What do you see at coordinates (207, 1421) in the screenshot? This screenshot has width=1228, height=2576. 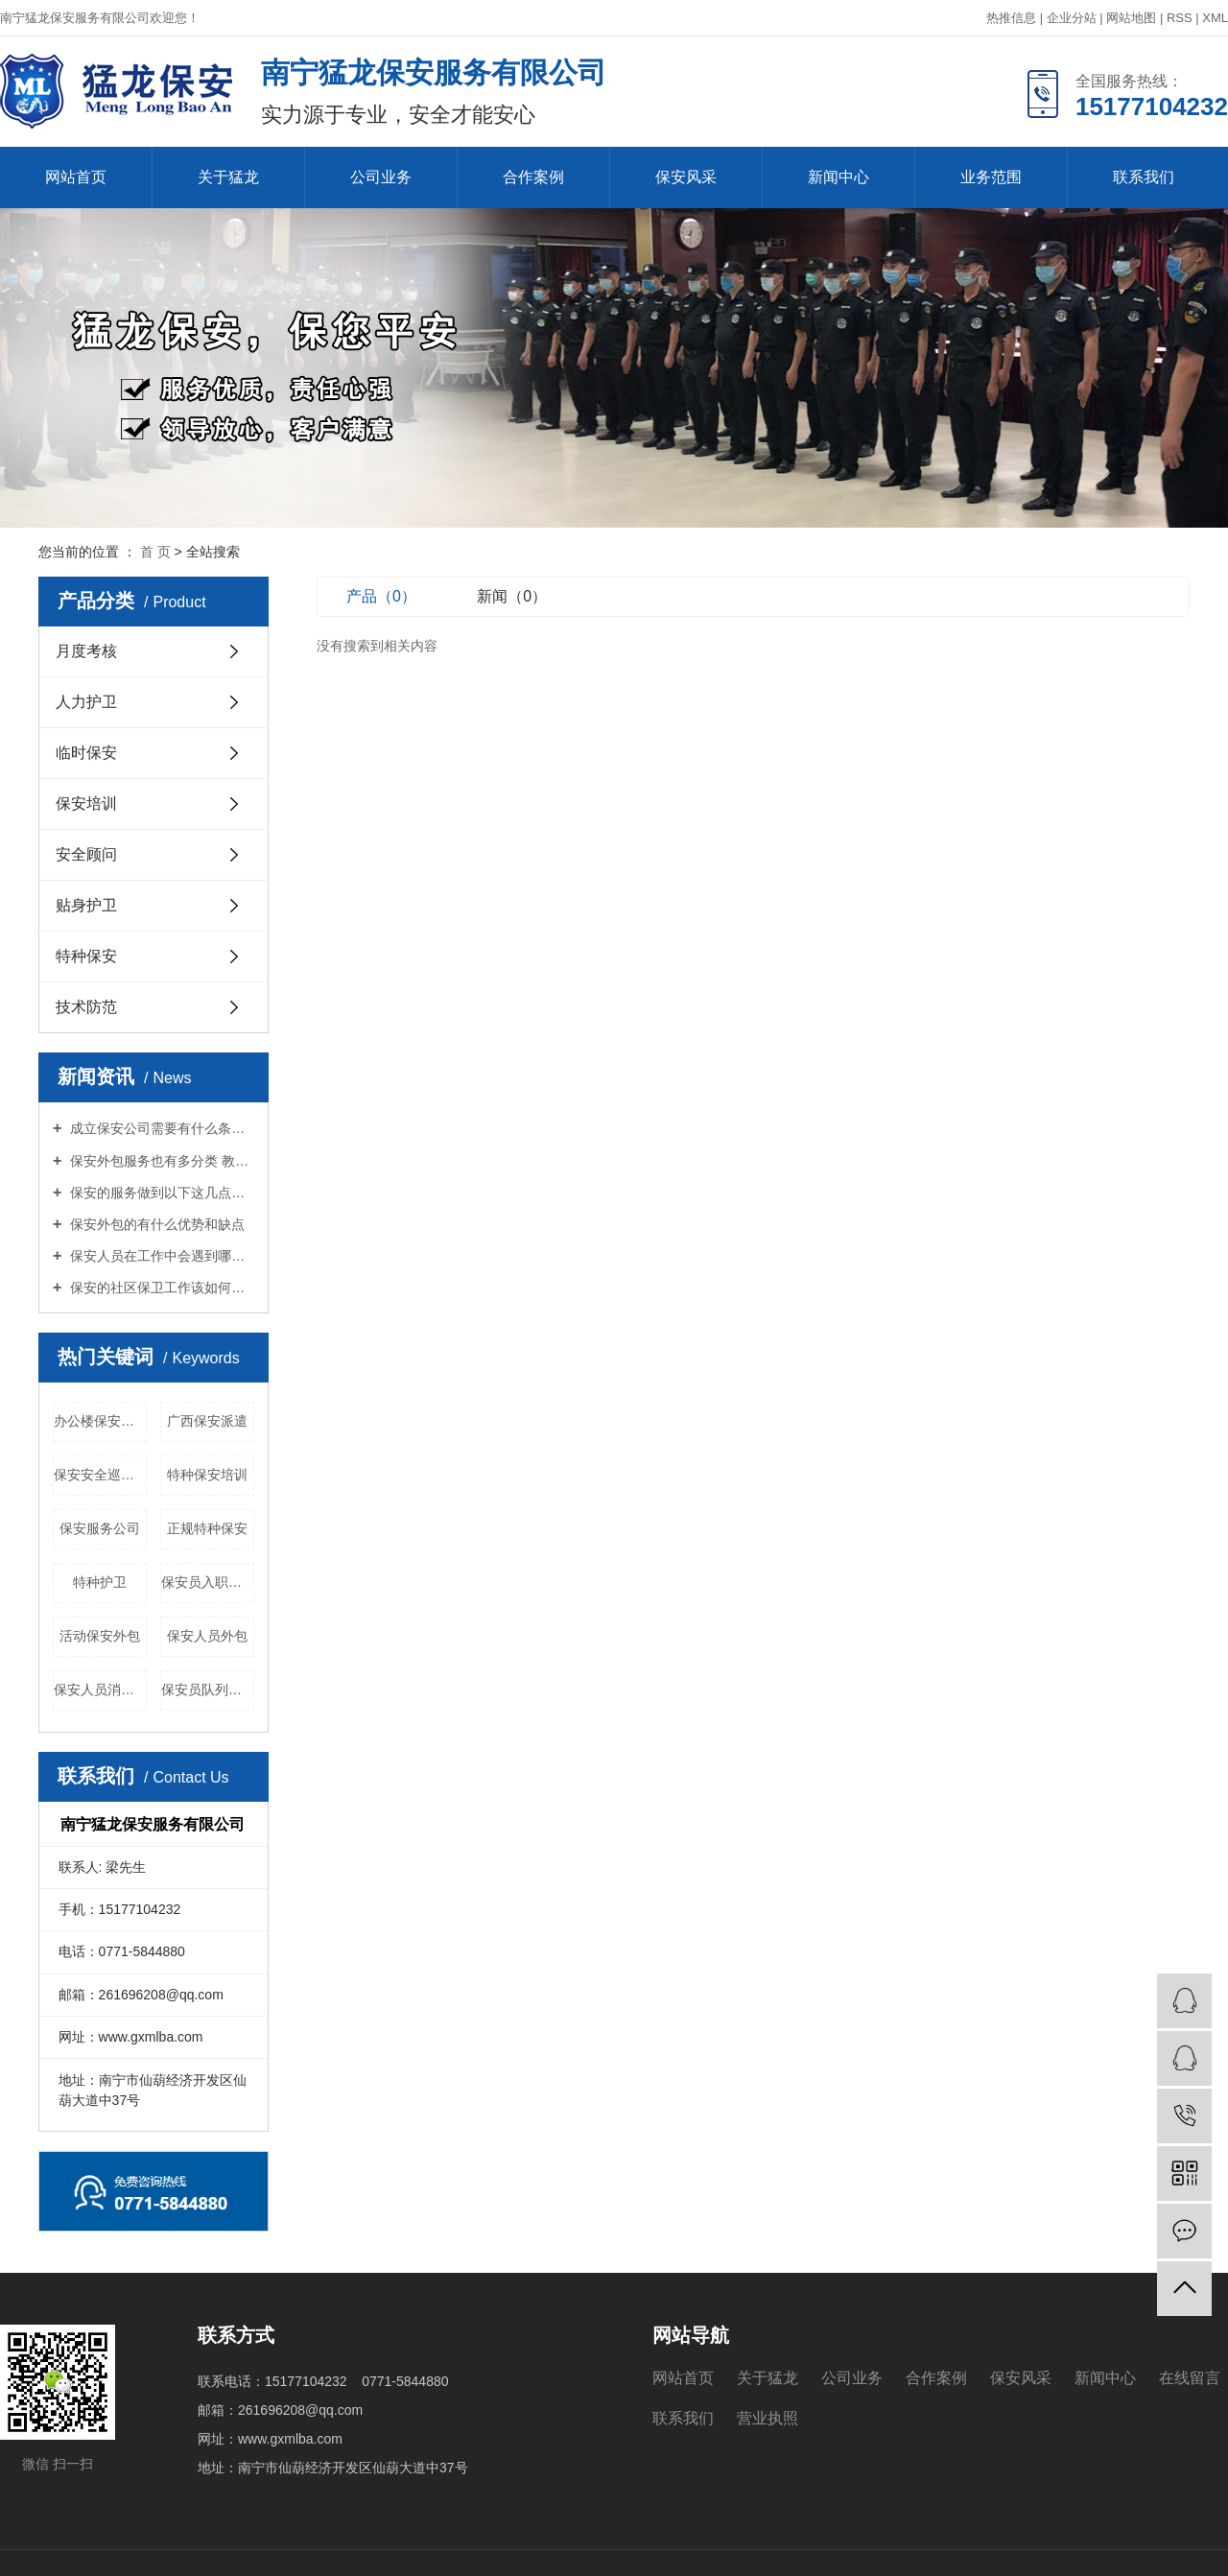 I see `广西保安派遣` at bounding box center [207, 1421].